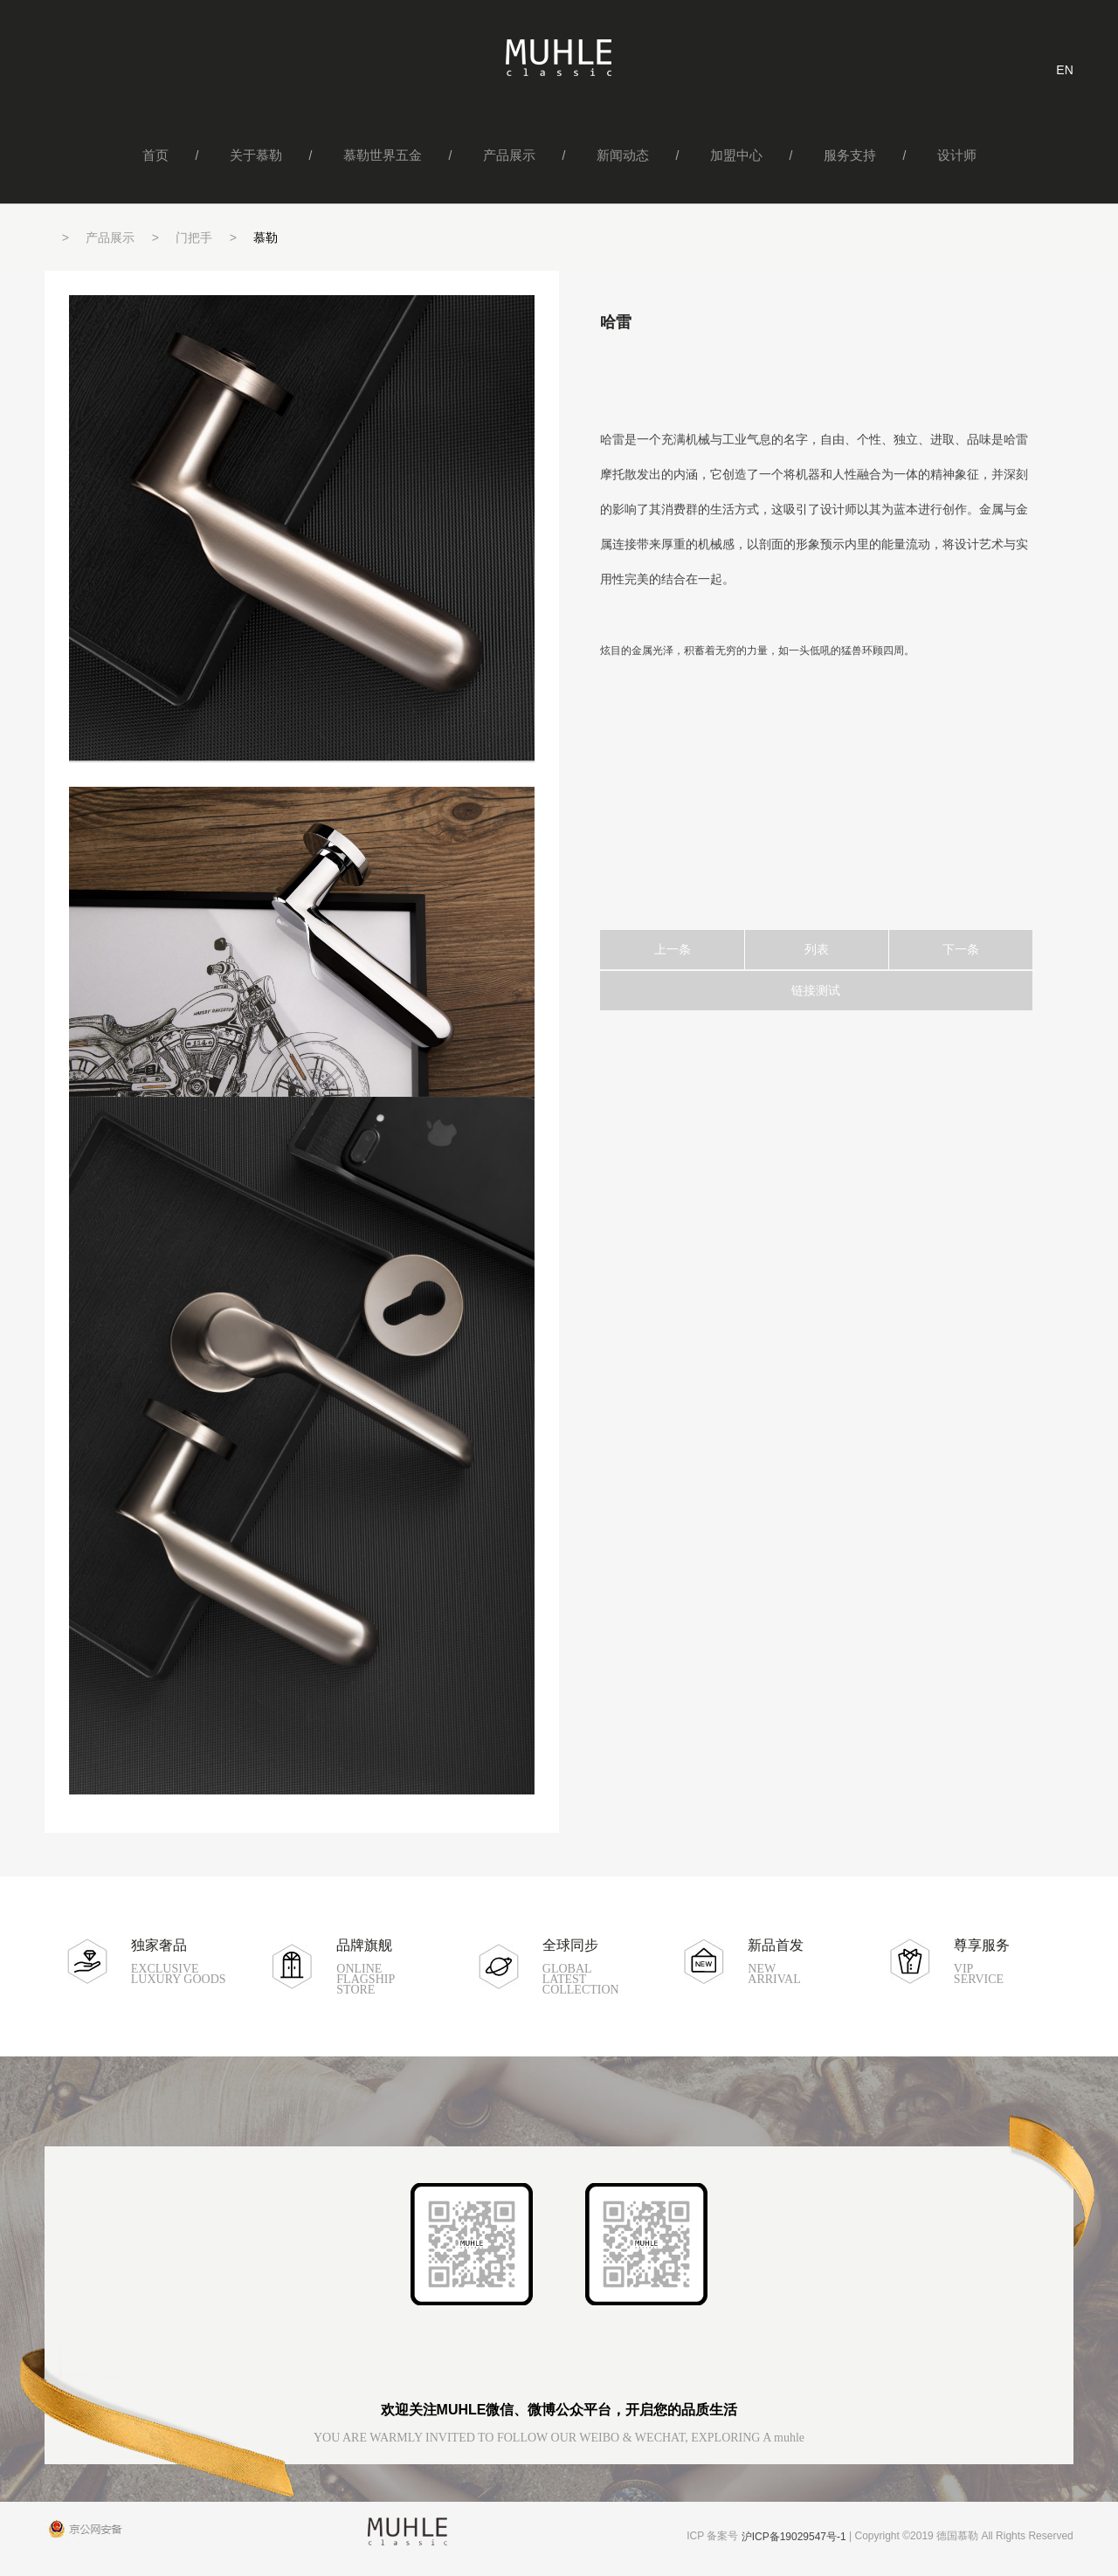 This screenshot has width=1118, height=2576. What do you see at coordinates (957, 155) in the screenshot?
I see `设计师` at bounding box center [957, 155].